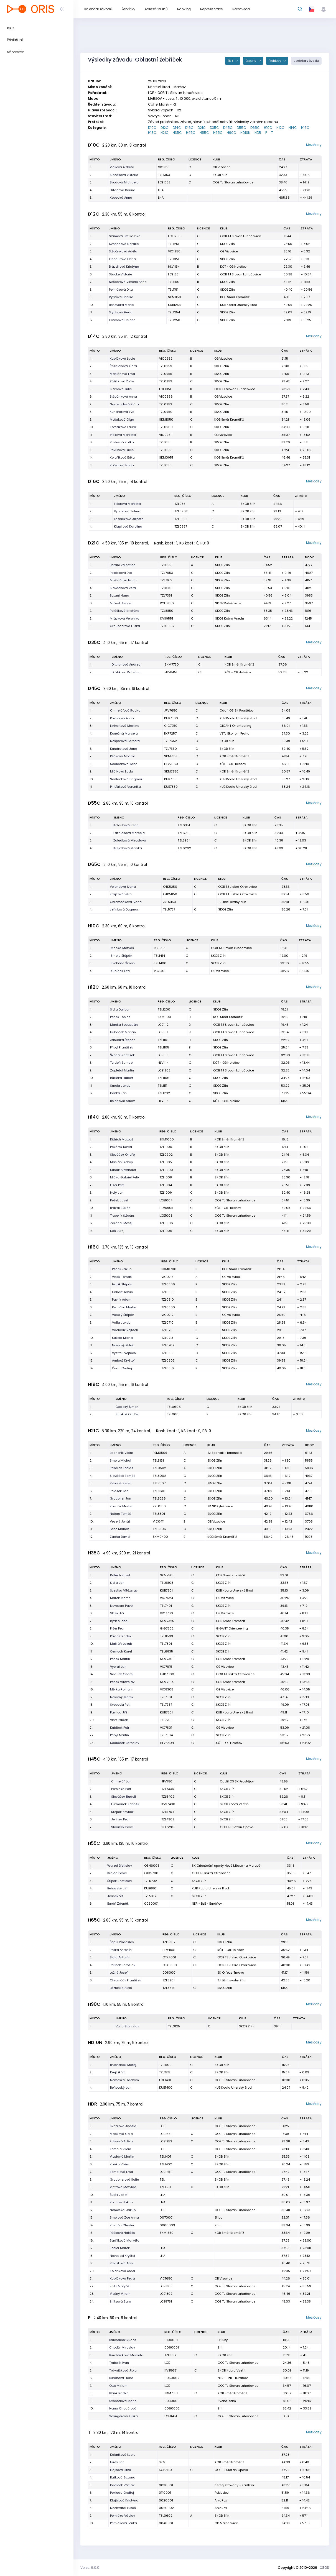 This screenshot has width=336, height=2576. I want to click on Vintrová Matylda, so click(123, 2187).